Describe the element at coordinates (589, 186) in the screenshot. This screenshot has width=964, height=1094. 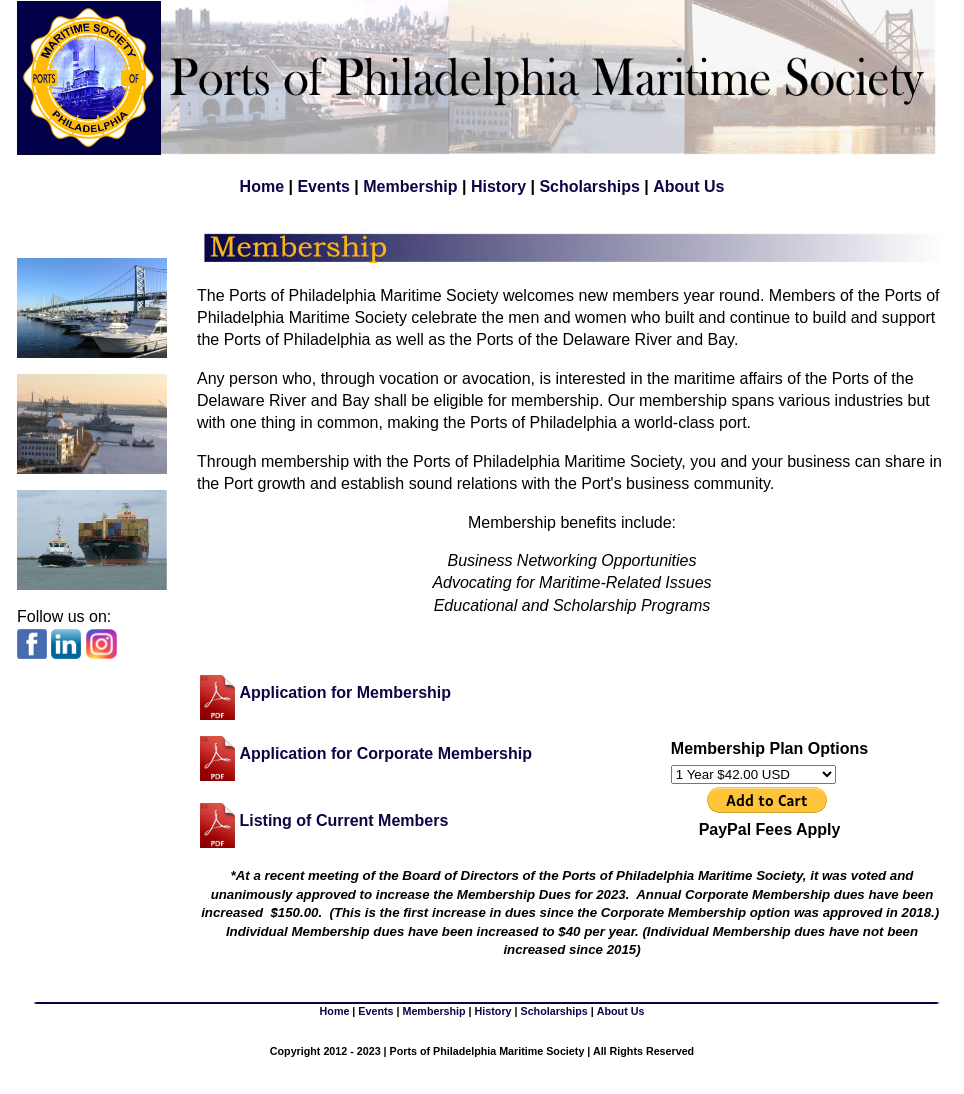
I see `Scholarships` at that location.